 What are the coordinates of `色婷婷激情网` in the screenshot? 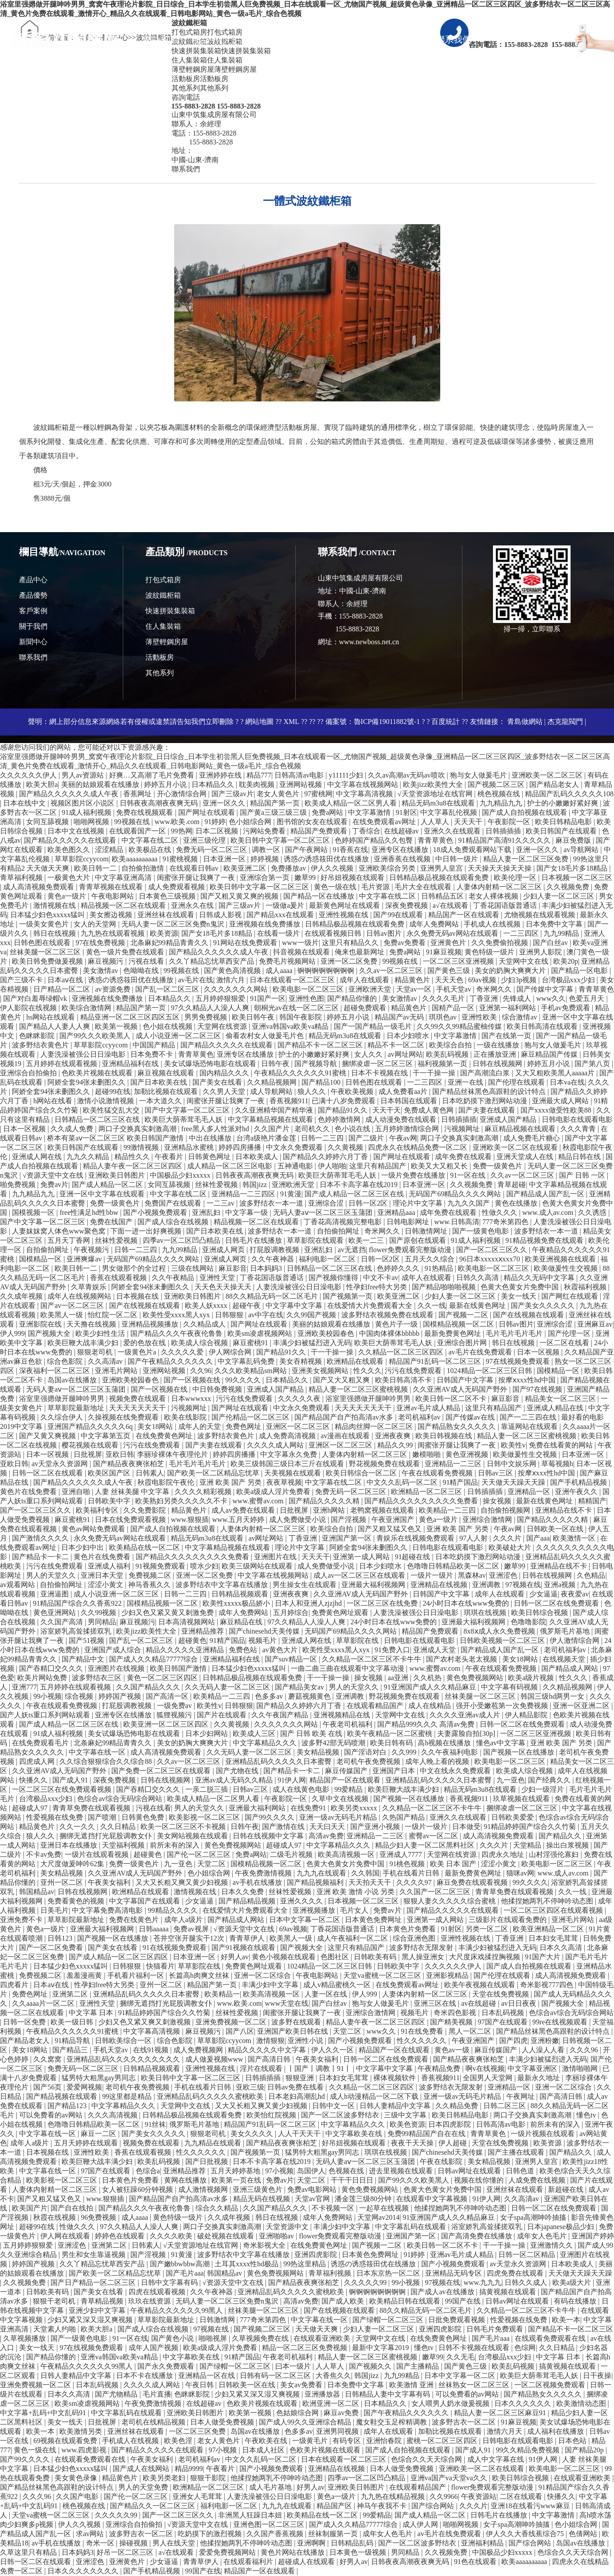 It's located at (340, 1119).